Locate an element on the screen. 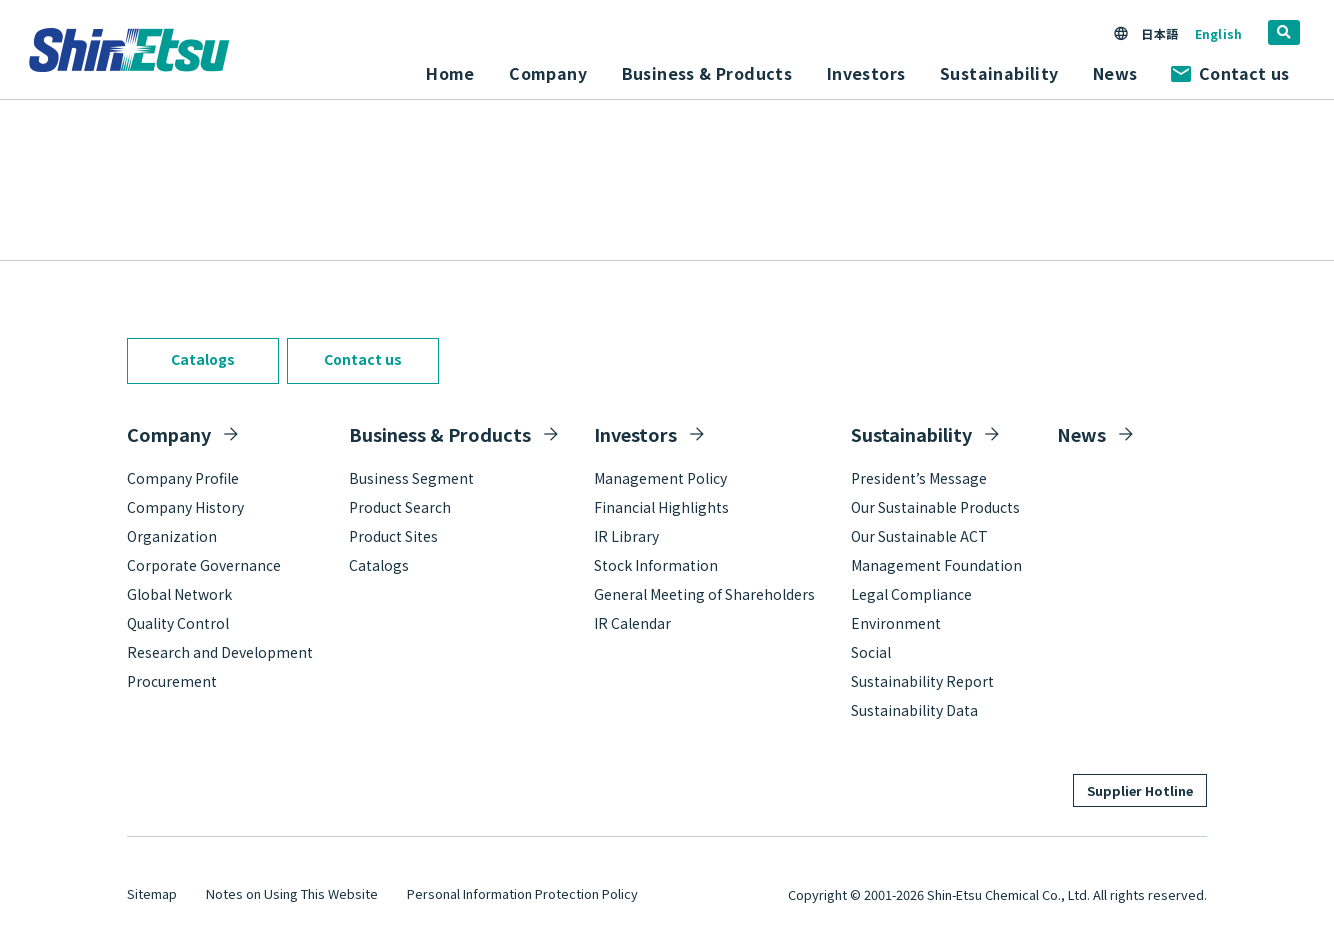 The image size is (1334, 948). Corporate Governance is located at coordinates (204, 565).